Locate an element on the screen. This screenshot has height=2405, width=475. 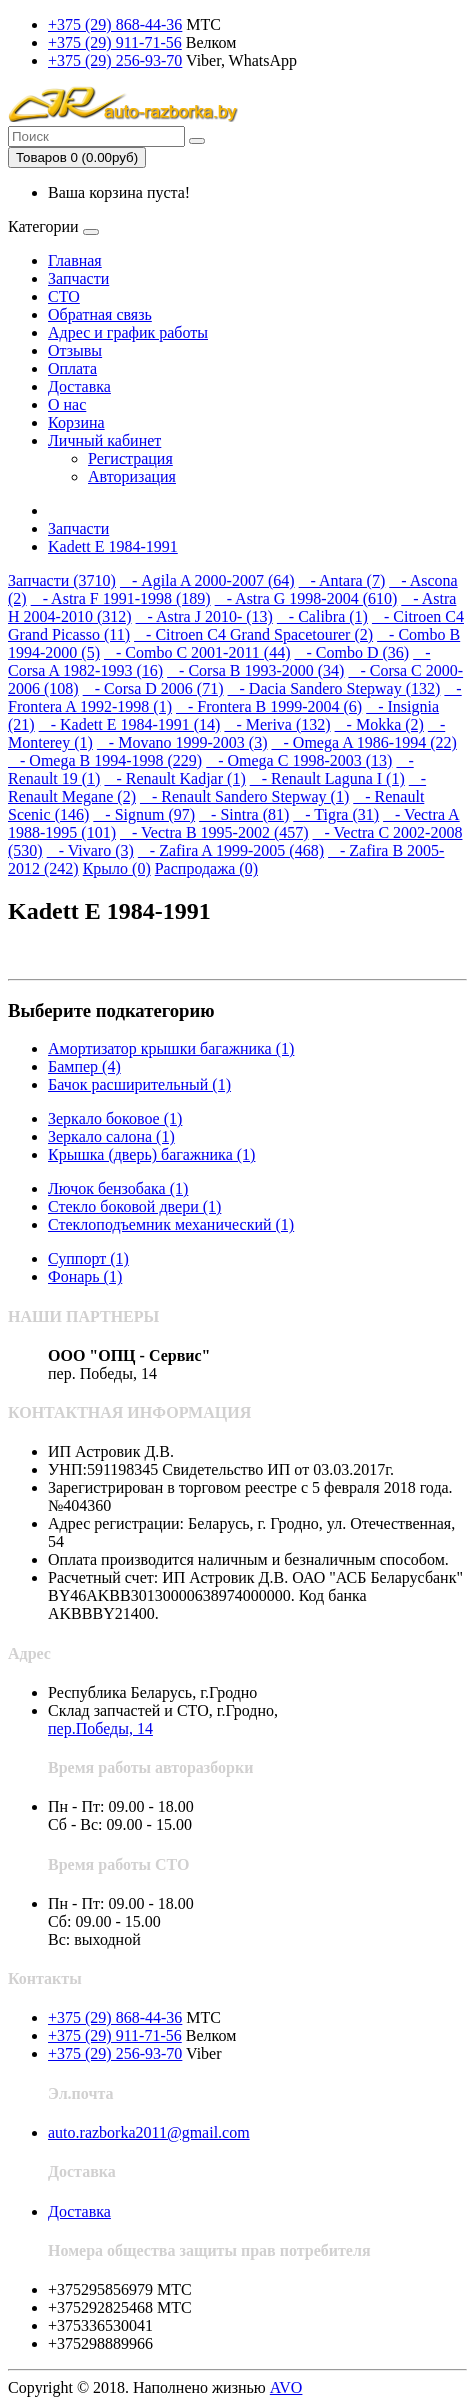
Обратная связь is located at coordinates (100, 314).